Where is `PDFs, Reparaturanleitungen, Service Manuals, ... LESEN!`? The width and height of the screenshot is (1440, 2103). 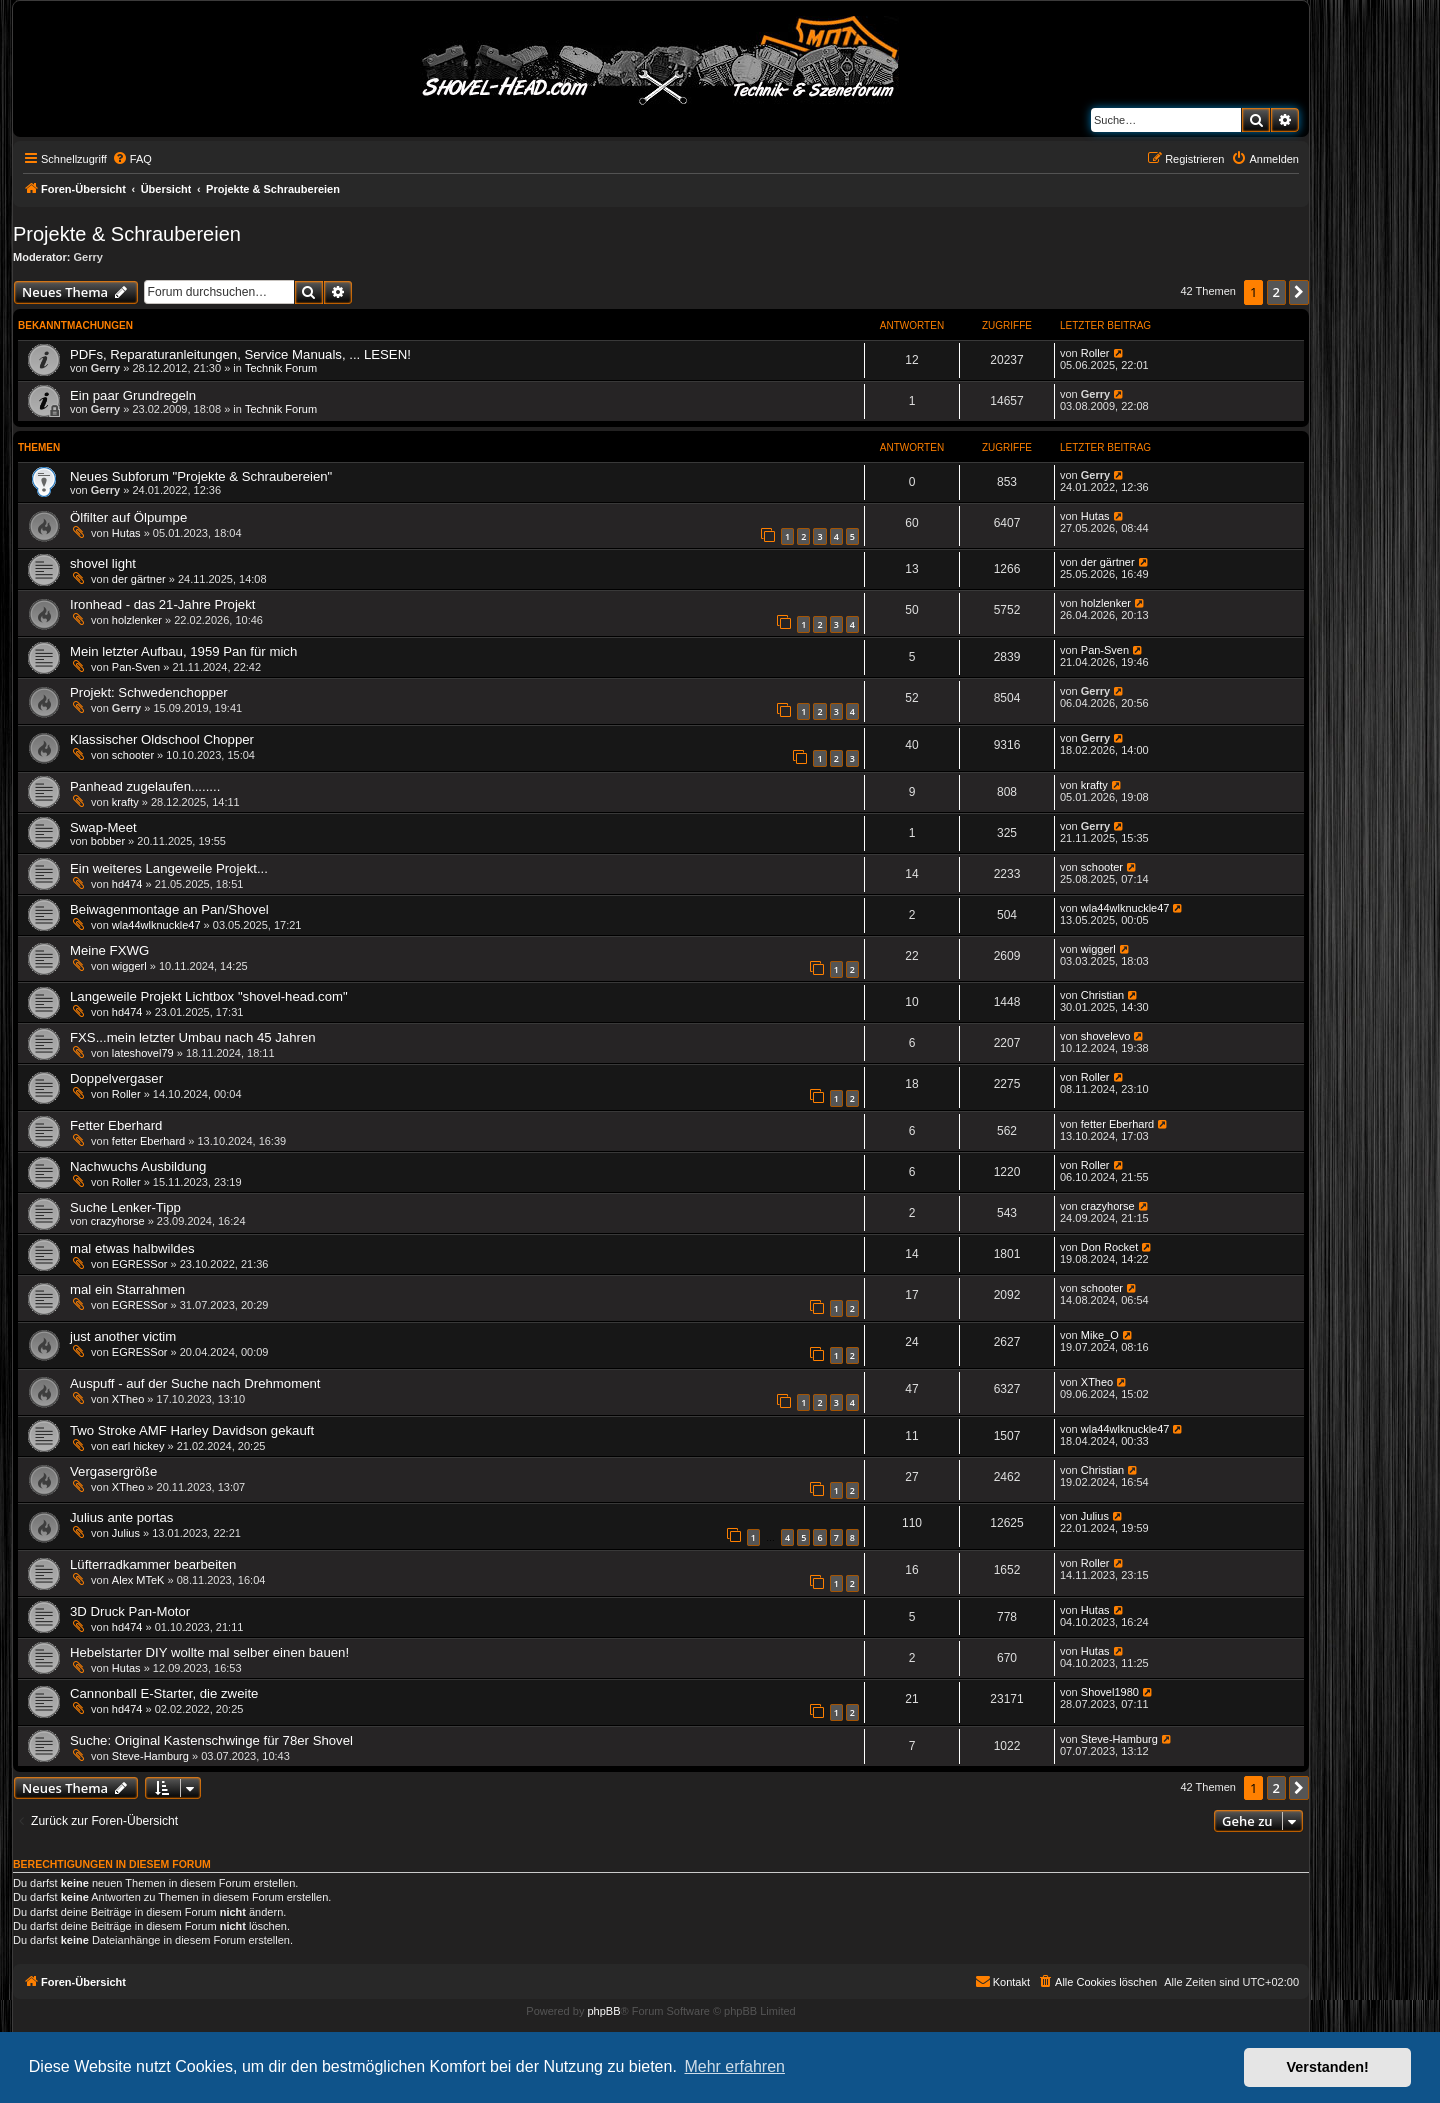 PDFs, Reparaturanleitungen, Service Manuals, ... LESEN! is located at coordinates (240, 354).